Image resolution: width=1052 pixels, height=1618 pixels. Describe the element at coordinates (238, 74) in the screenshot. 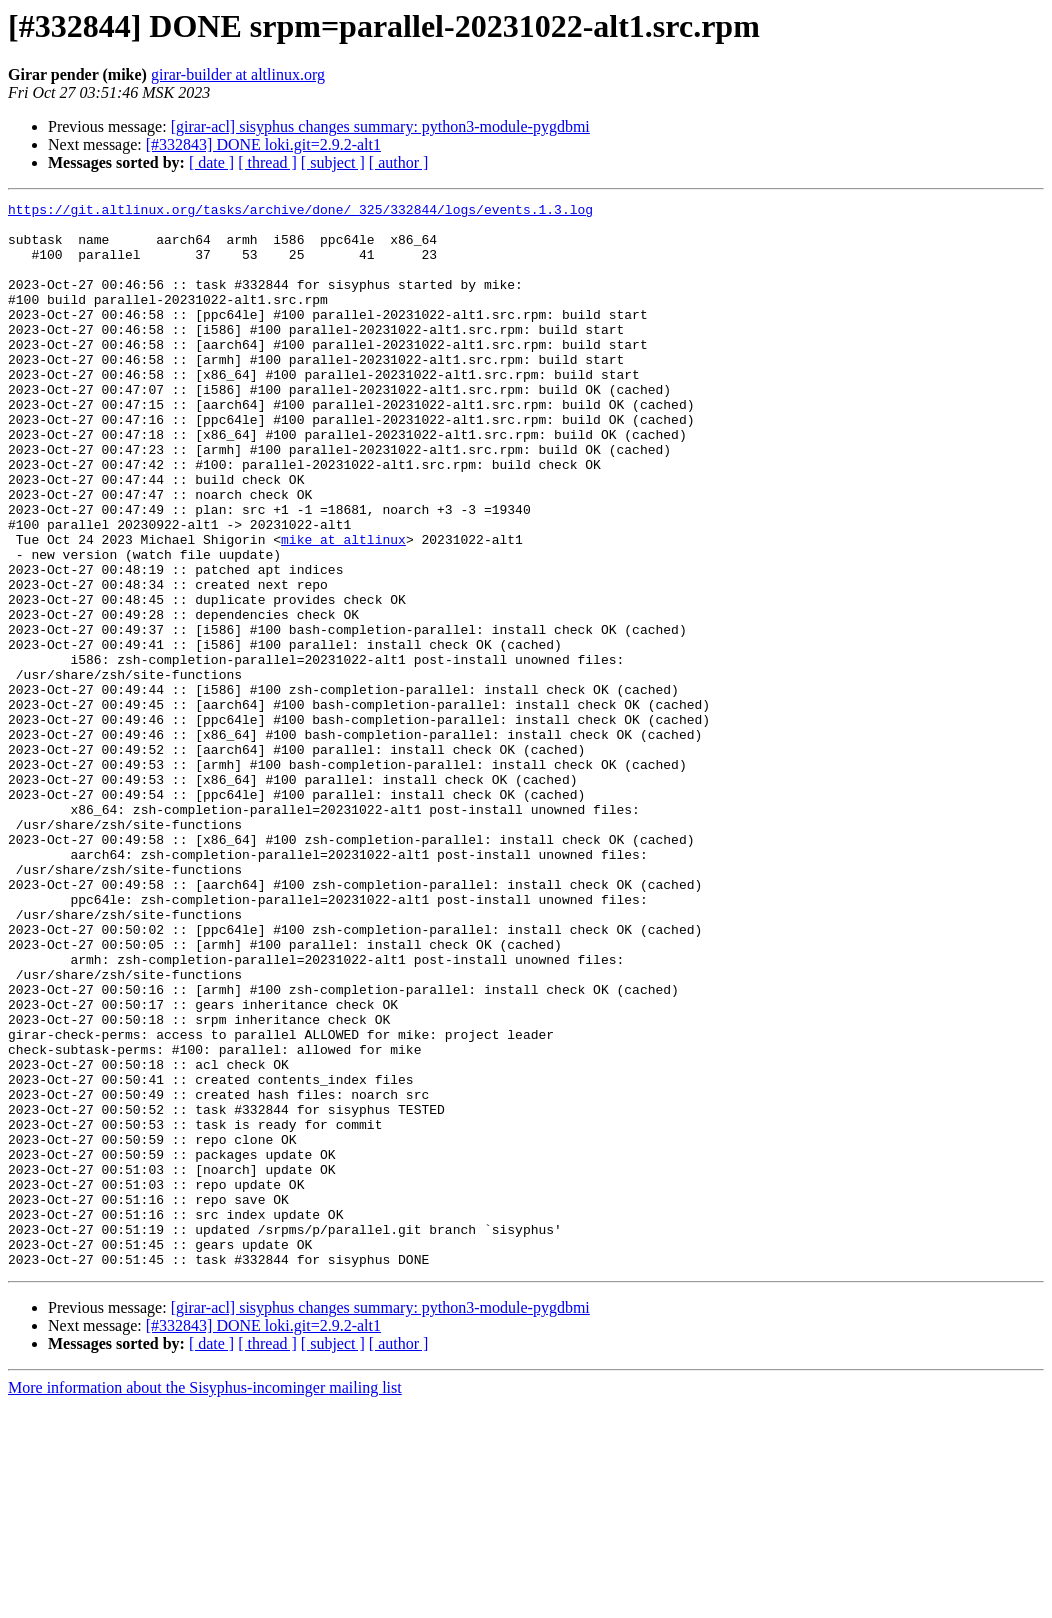

I see `girar-builder at altlinux.org` at that location.